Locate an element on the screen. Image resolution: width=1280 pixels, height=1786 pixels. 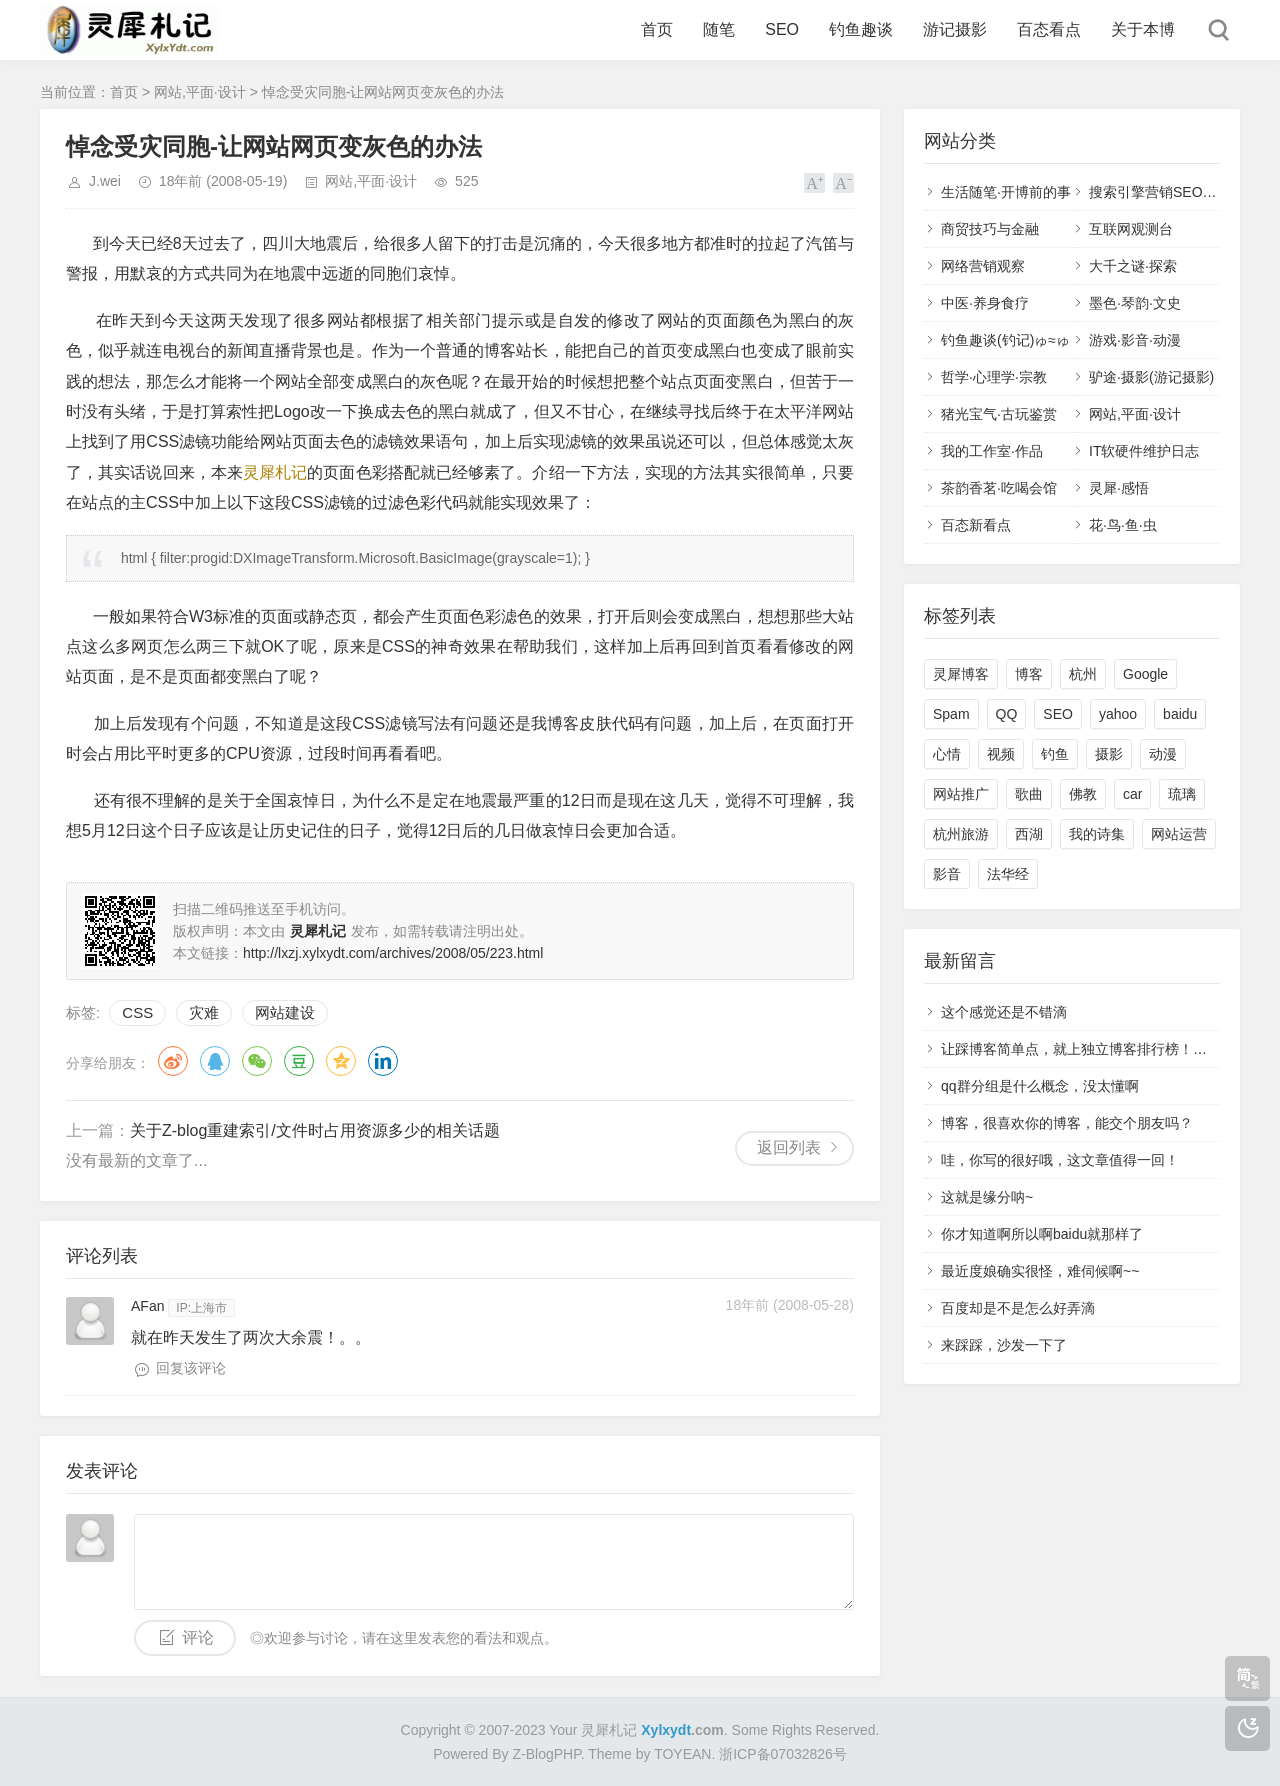
茶韵香茗·吃喝会馆 is located at coordinates (999, 488).